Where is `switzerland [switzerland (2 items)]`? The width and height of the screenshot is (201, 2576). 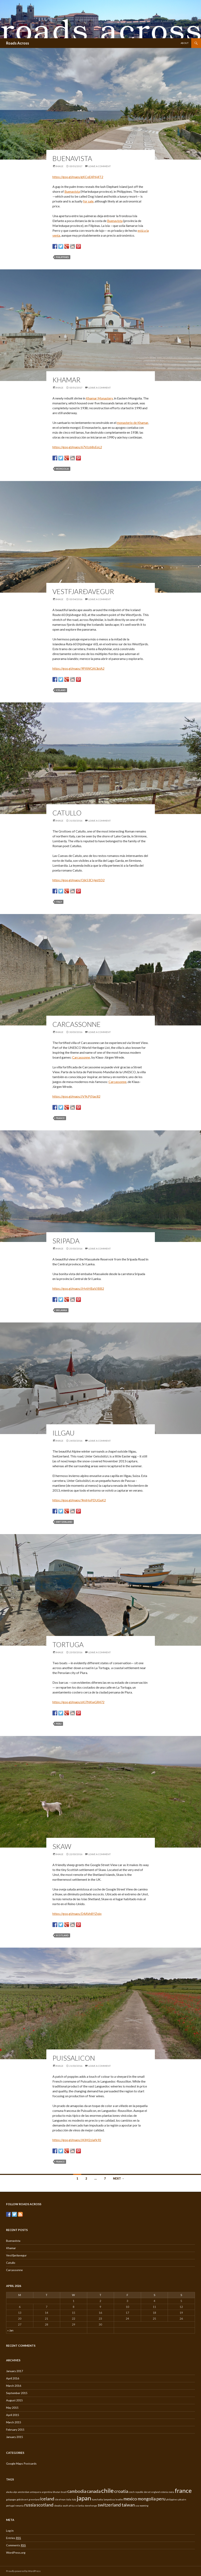 switzerland [switzerland (2 items)] is located at coordinates (109, 2504).